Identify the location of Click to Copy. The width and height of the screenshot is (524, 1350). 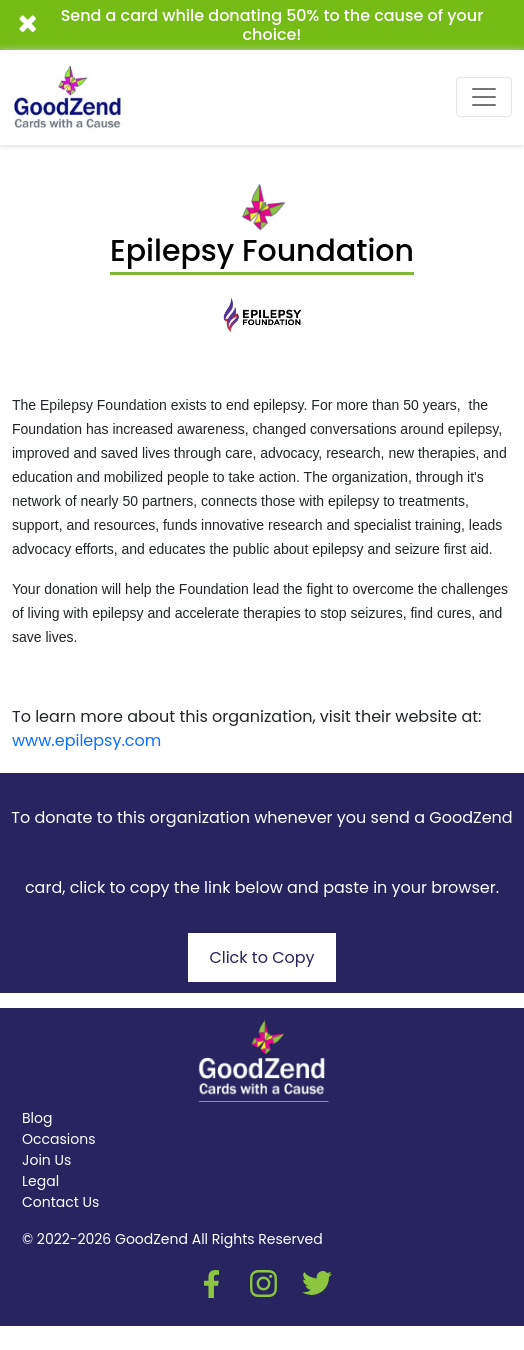
(261, 957).